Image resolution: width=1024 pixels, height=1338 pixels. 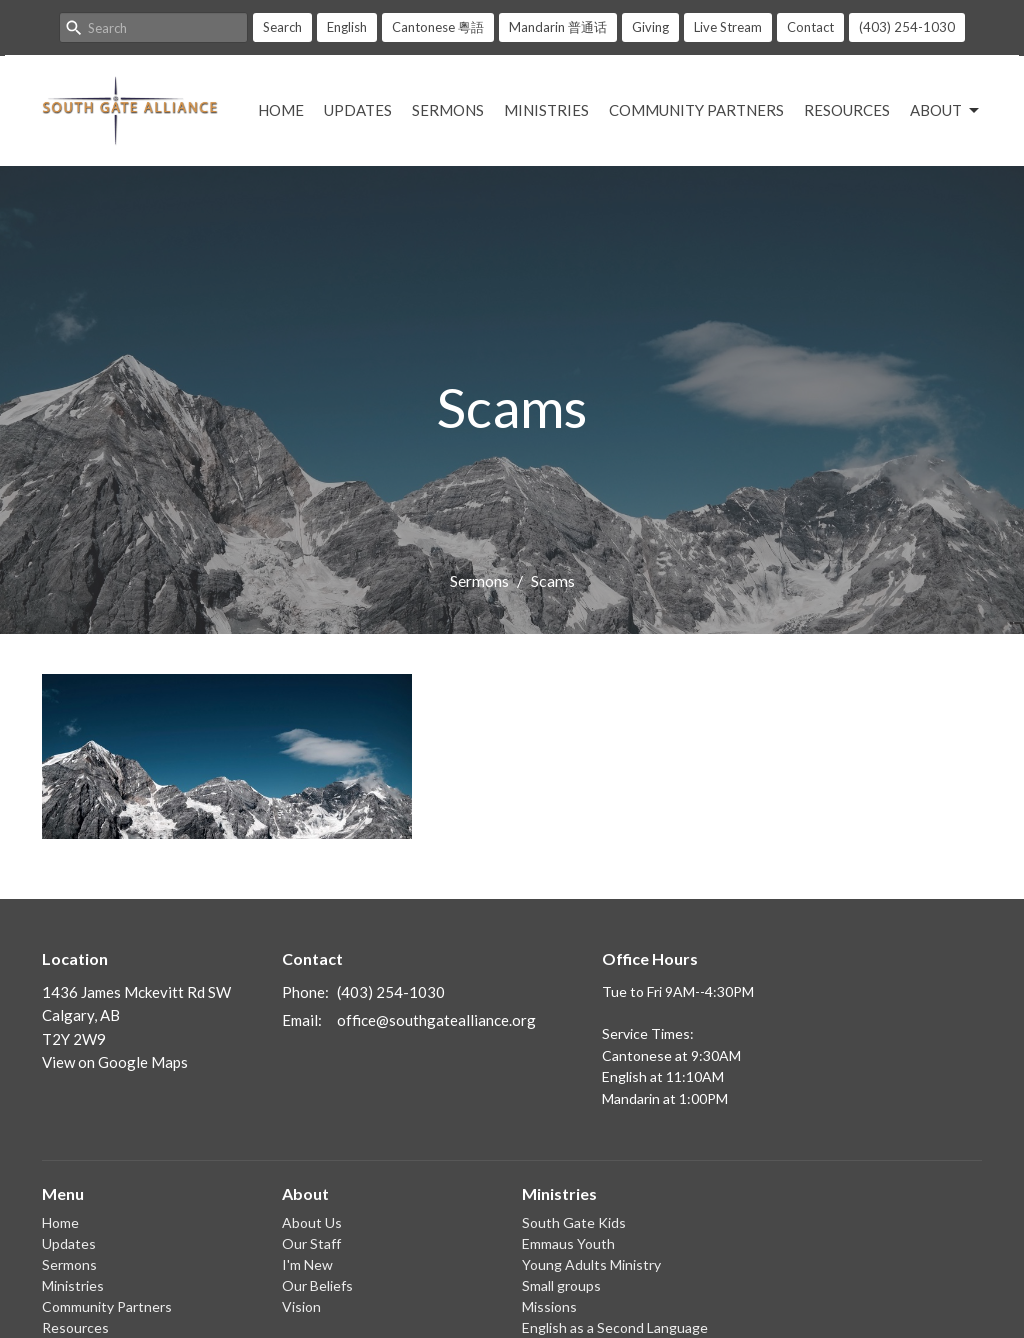 What do you see at coordinates (591, 1264) in the screenshot?
I see `Young Adults Ministry` at bounding box center [591, 1264].